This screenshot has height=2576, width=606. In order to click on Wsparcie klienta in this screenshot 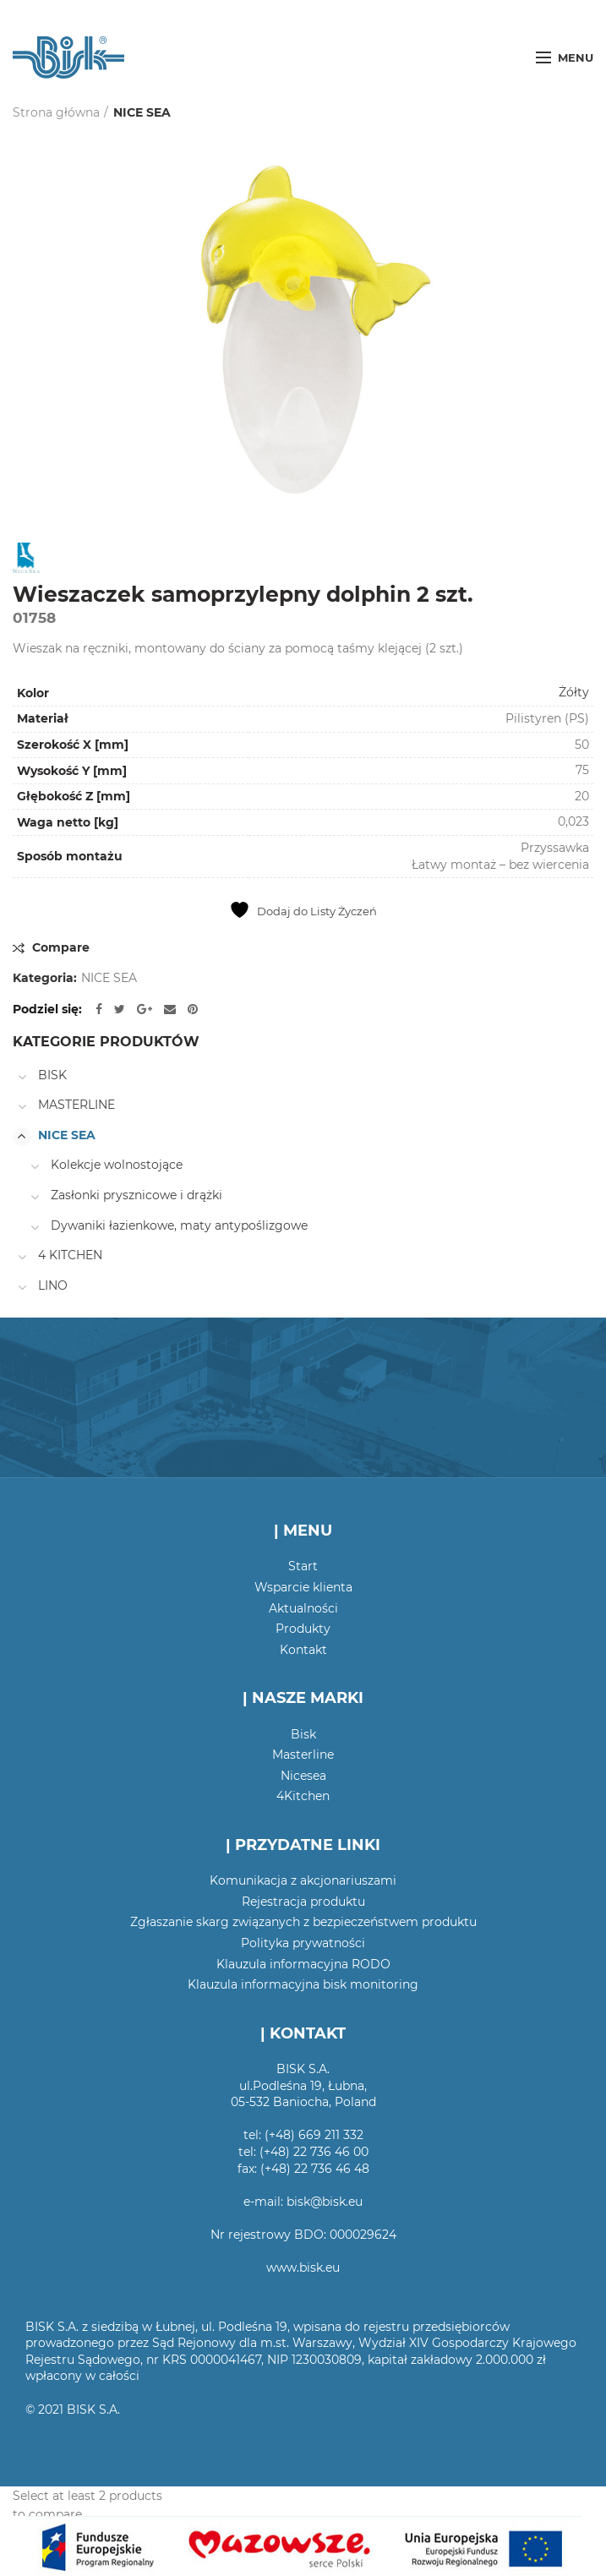, I will do `click(303, 1587)`.